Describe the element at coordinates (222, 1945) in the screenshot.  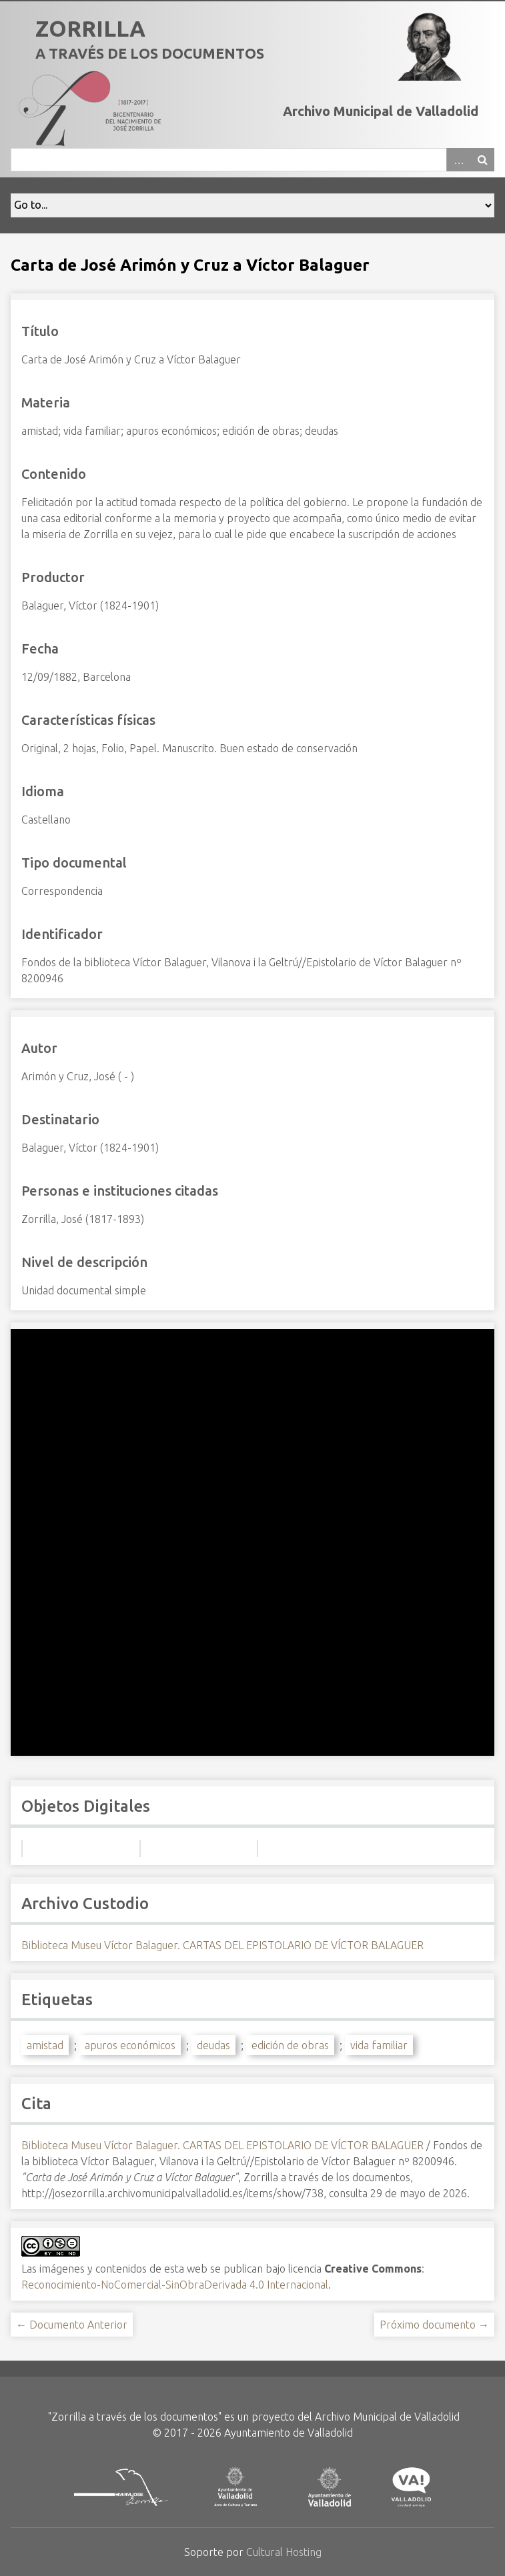
I see `Biblioteca Museu Víctor Balaguer. CARTAS DEL EPISTOLARIO DE VÍCTOR BALAGUER` at that location.